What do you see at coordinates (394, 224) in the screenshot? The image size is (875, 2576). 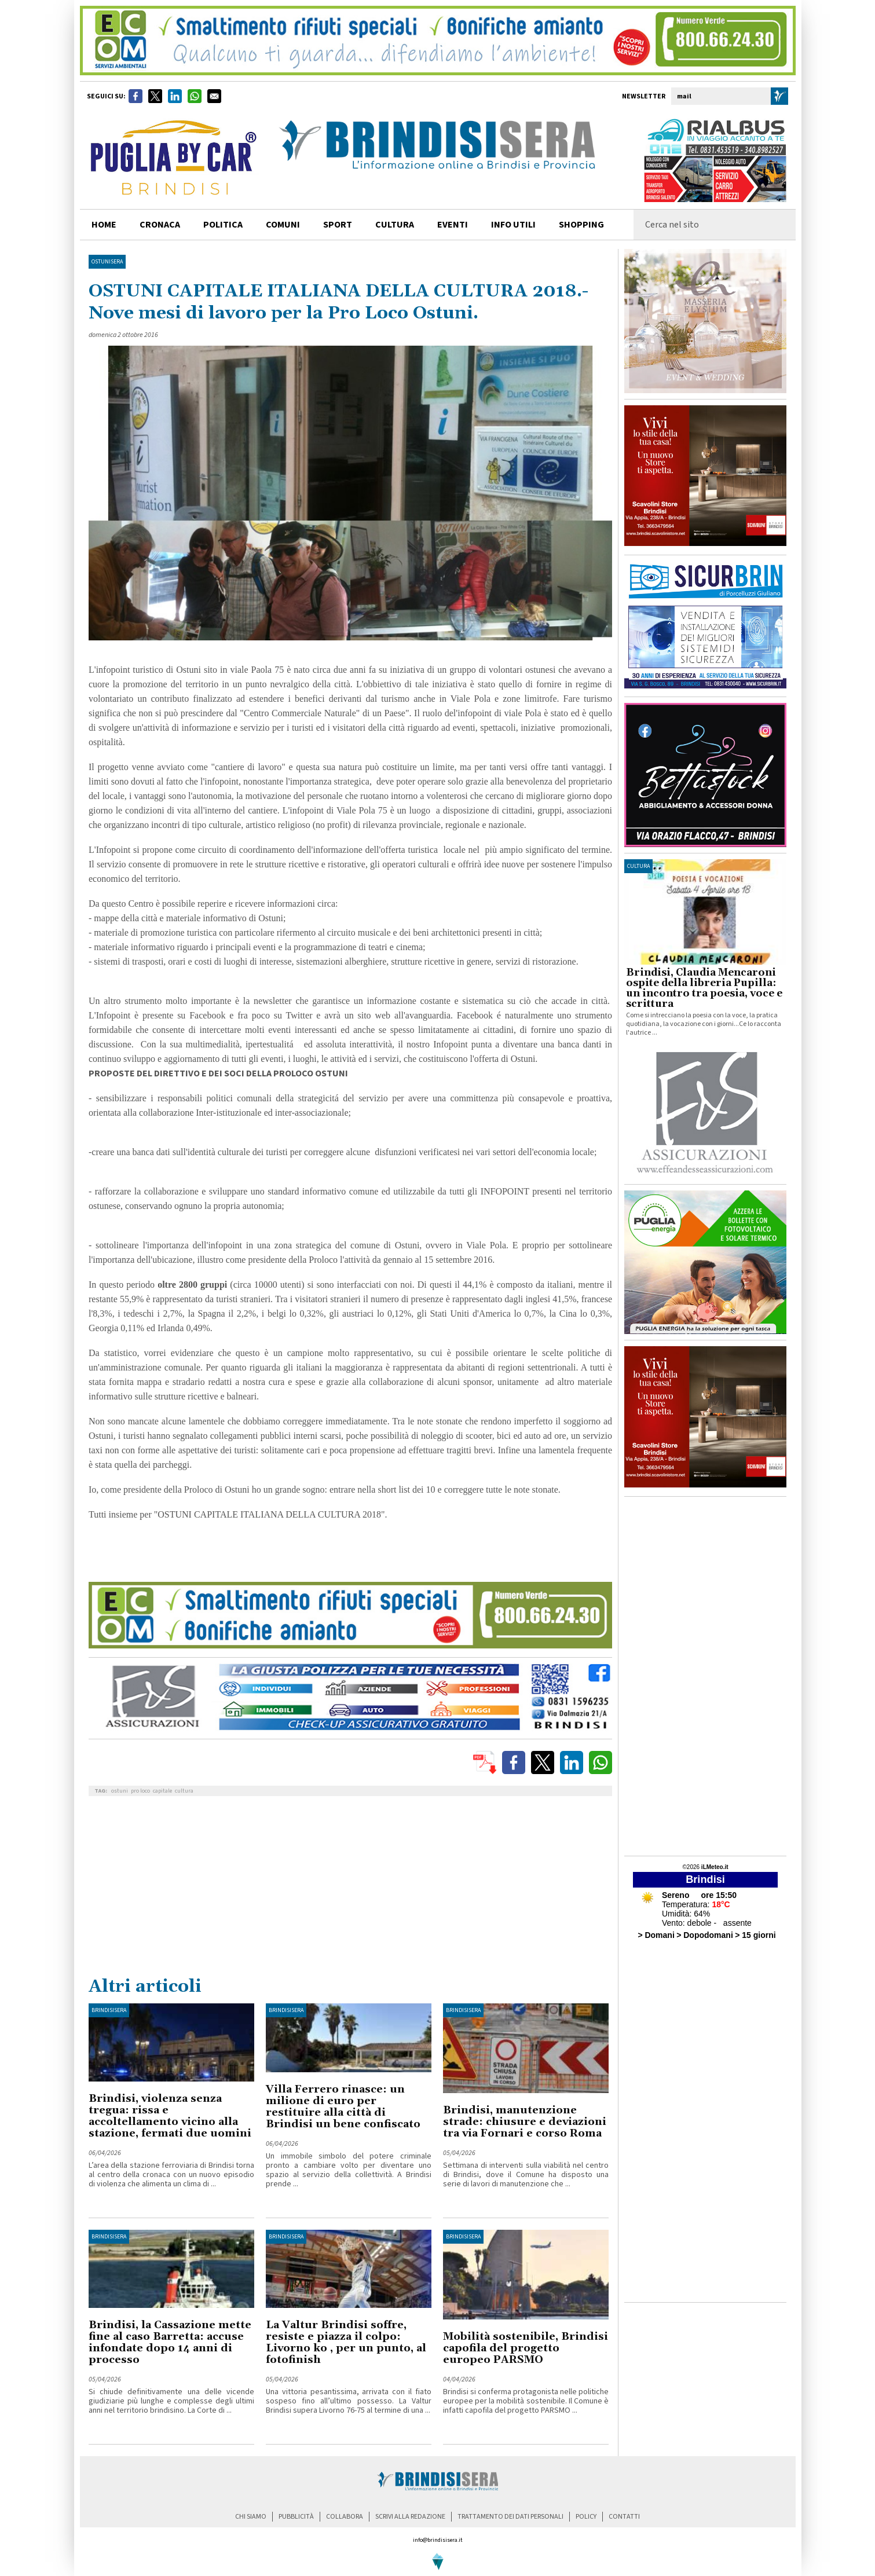 I see `cultura` at bounding box center [394, 224].